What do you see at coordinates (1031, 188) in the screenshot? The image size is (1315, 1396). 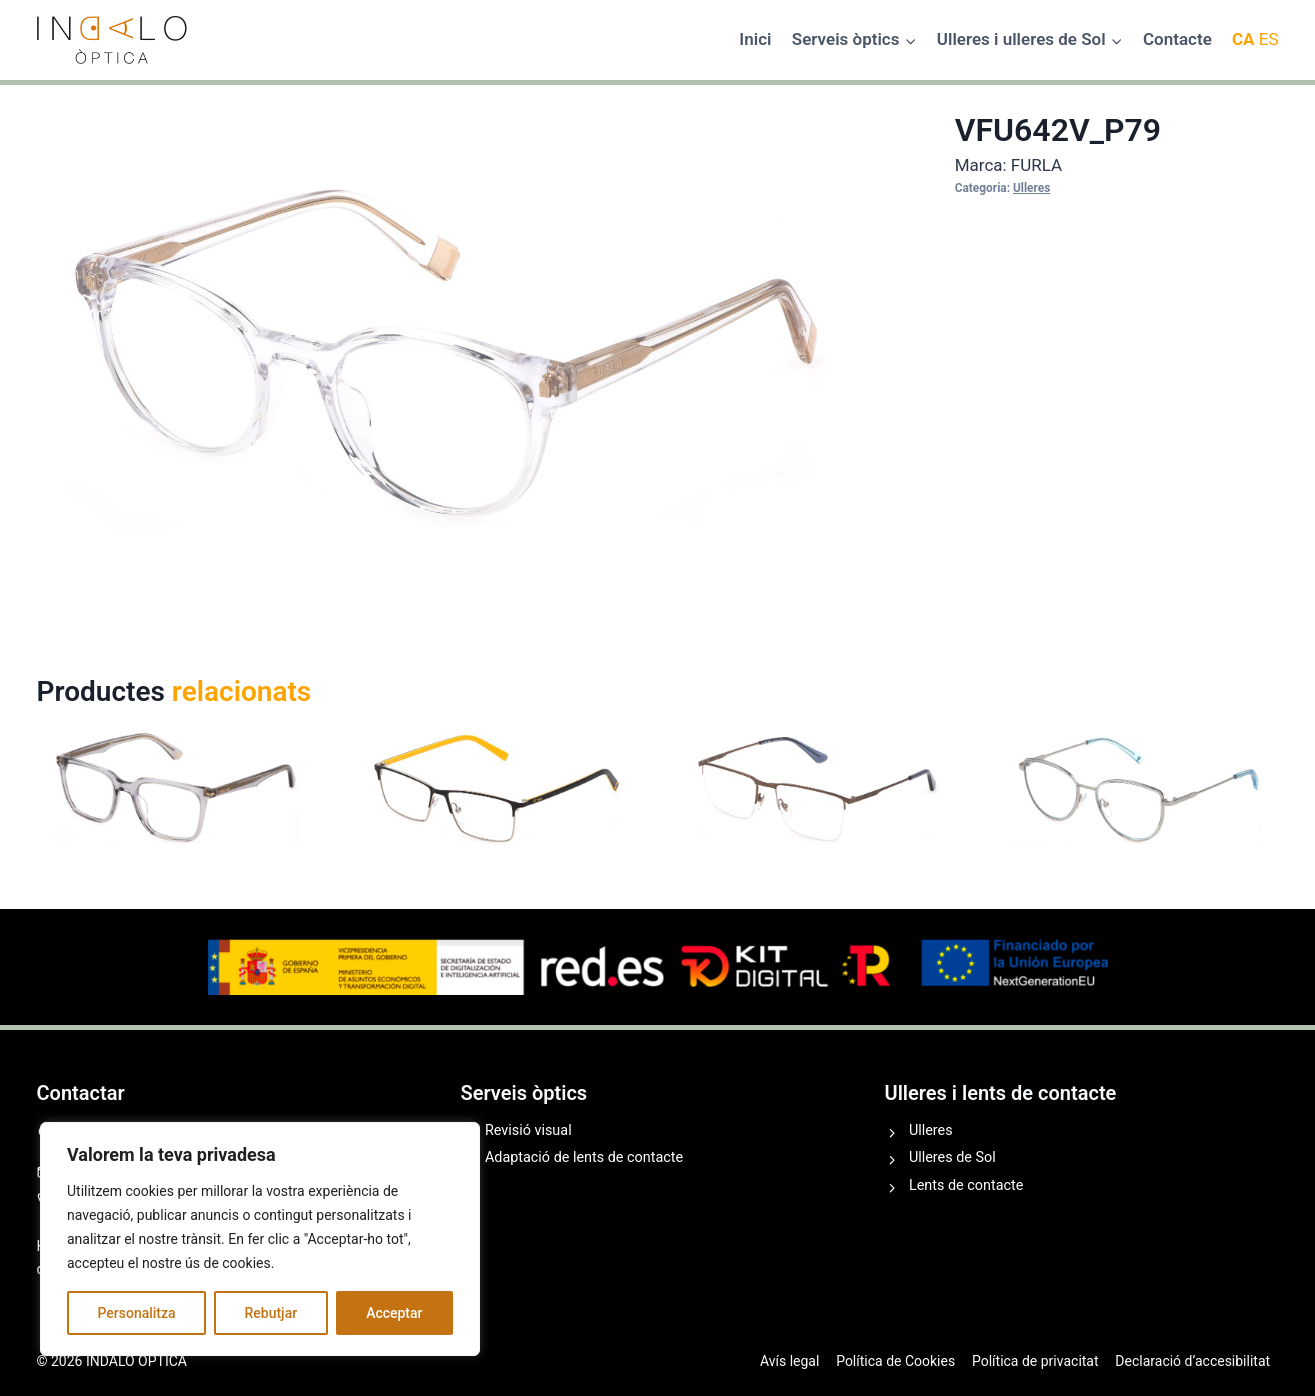 I see `Ulleres` at bounding box center [1031, 188].